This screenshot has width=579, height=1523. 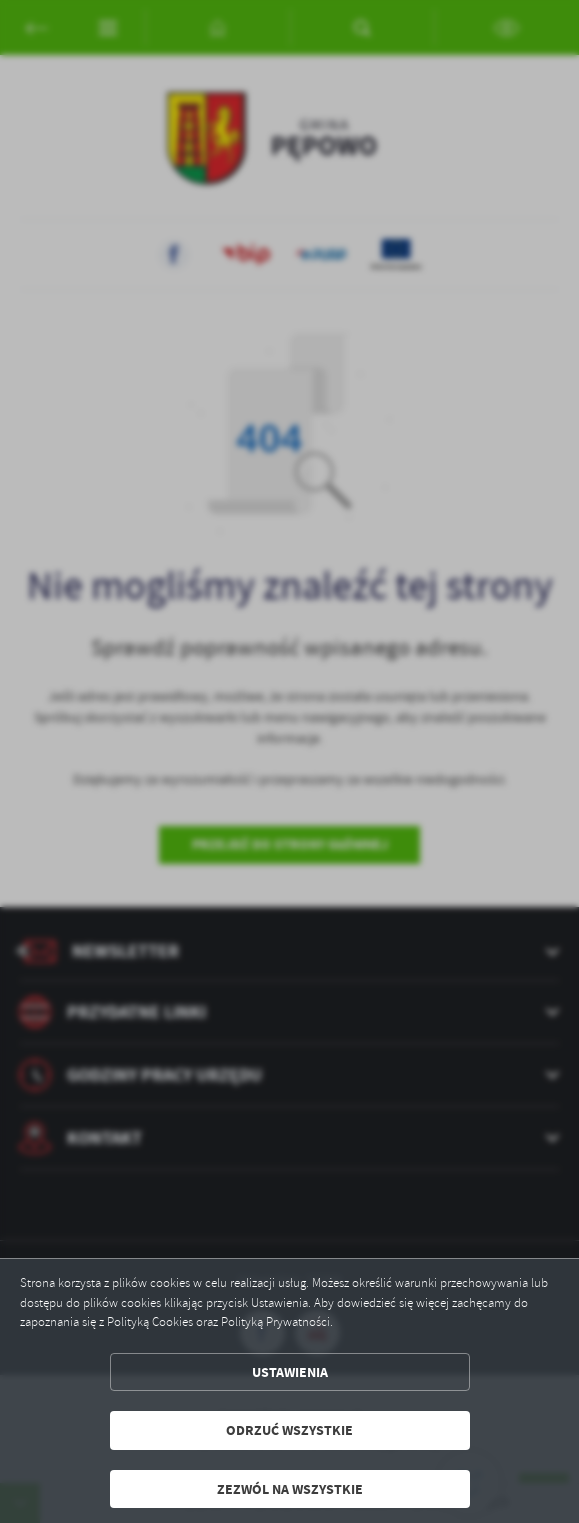 I want to click on Odrzuć wszystkie [button], so click(x=289, y=1430).